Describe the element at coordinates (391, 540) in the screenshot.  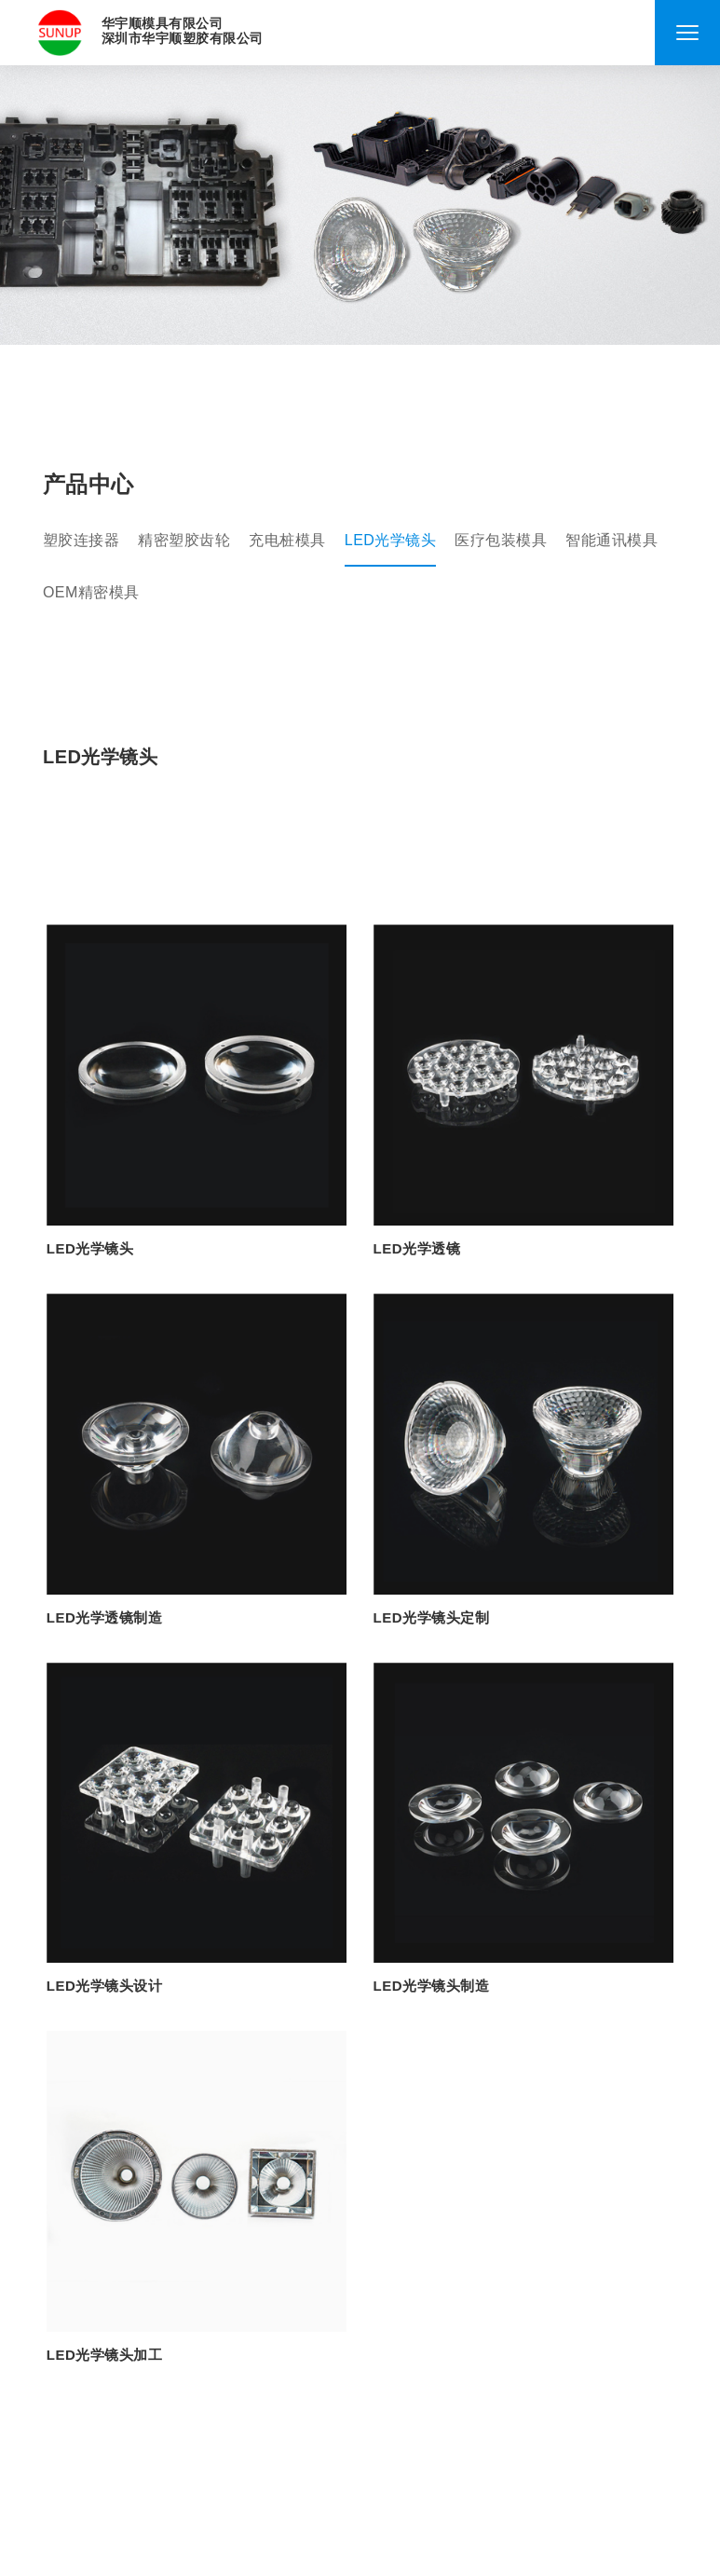
I see `LED光学镜头` at that location.